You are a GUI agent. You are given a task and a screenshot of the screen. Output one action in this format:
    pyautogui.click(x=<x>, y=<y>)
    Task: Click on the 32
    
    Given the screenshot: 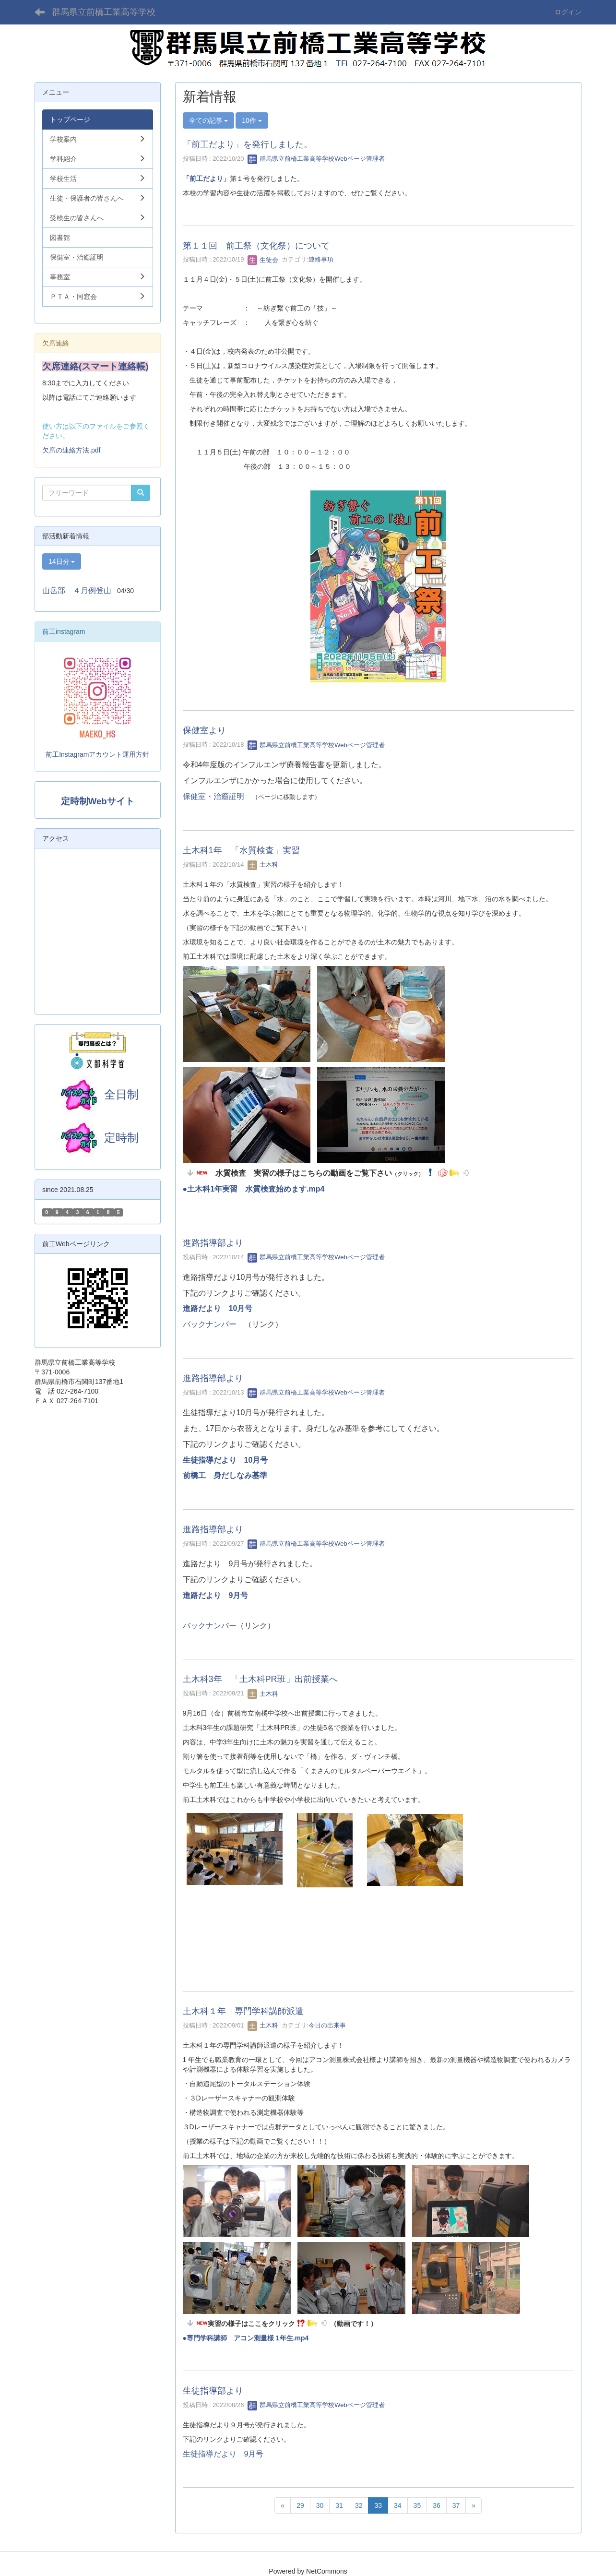 What is the action you would take?
    pyautogui.click(x=359, y=2505)
    